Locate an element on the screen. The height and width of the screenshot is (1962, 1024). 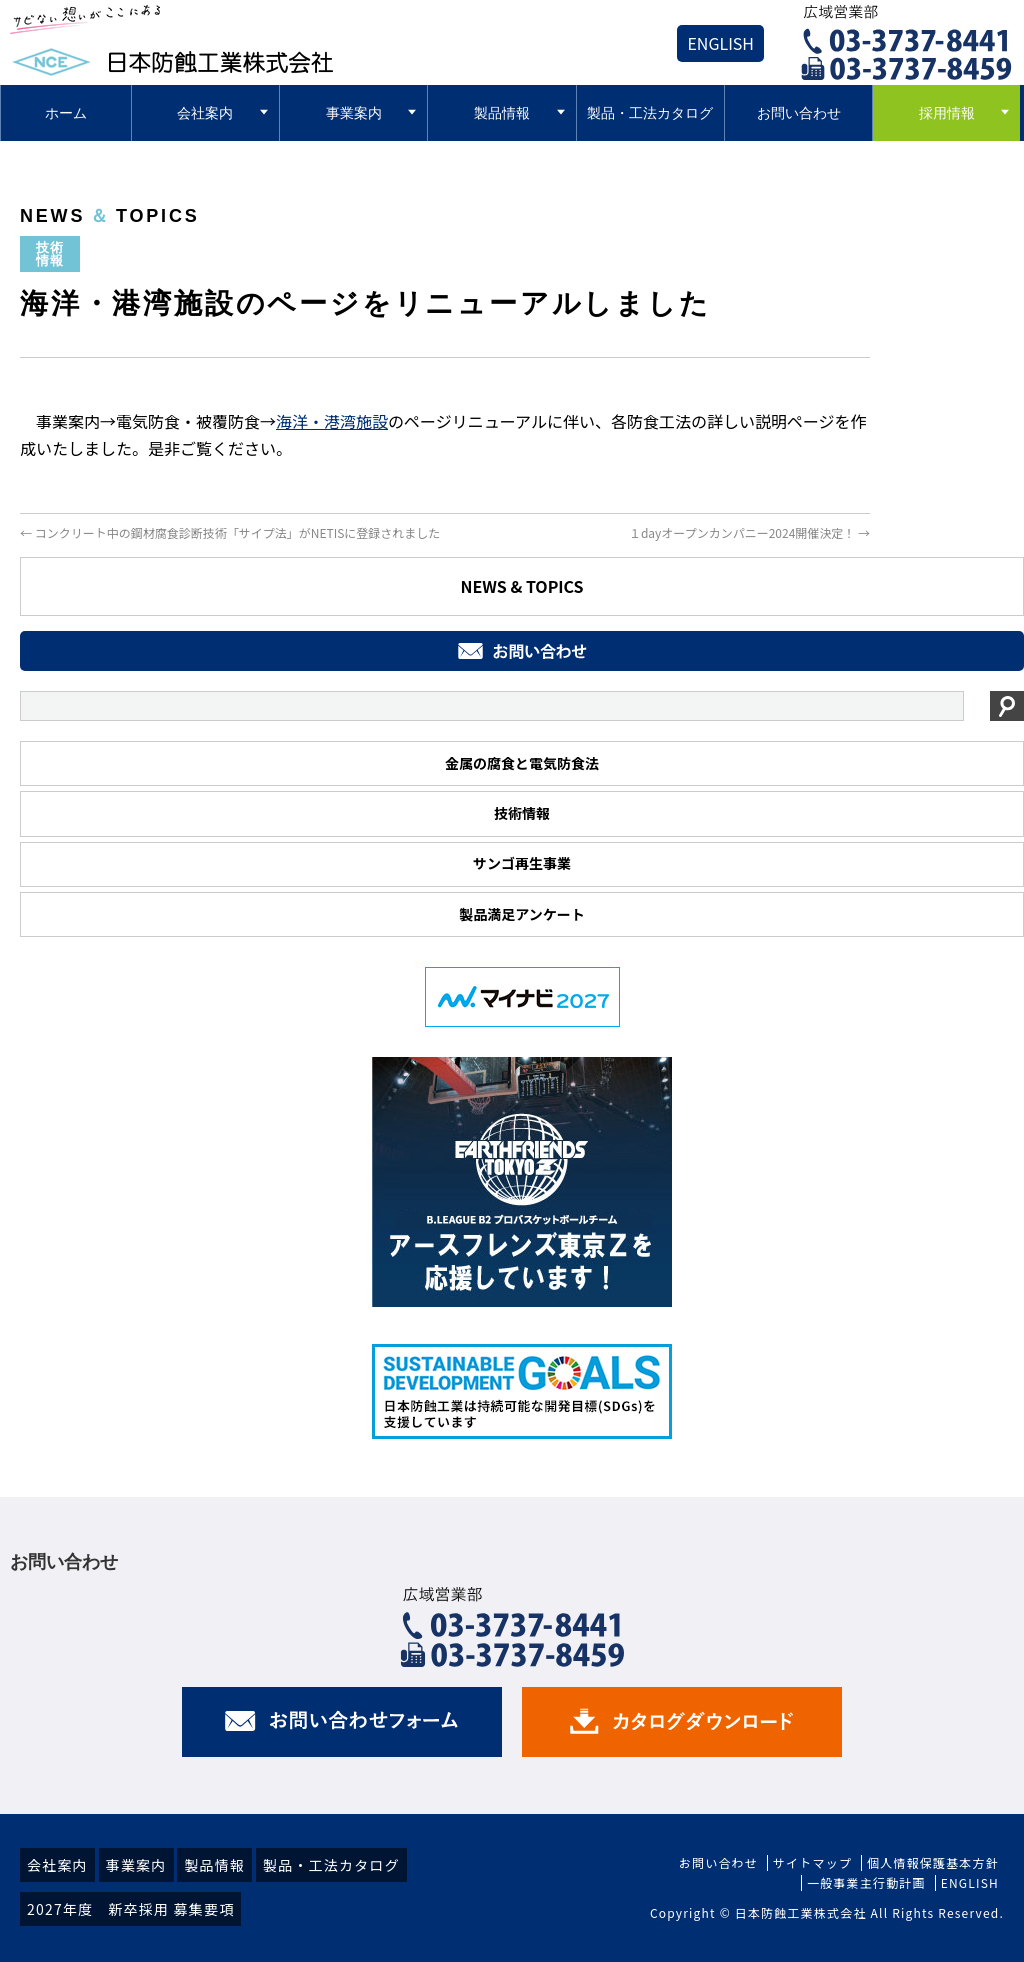
会社案内 is located at coordinates (57, 1865).